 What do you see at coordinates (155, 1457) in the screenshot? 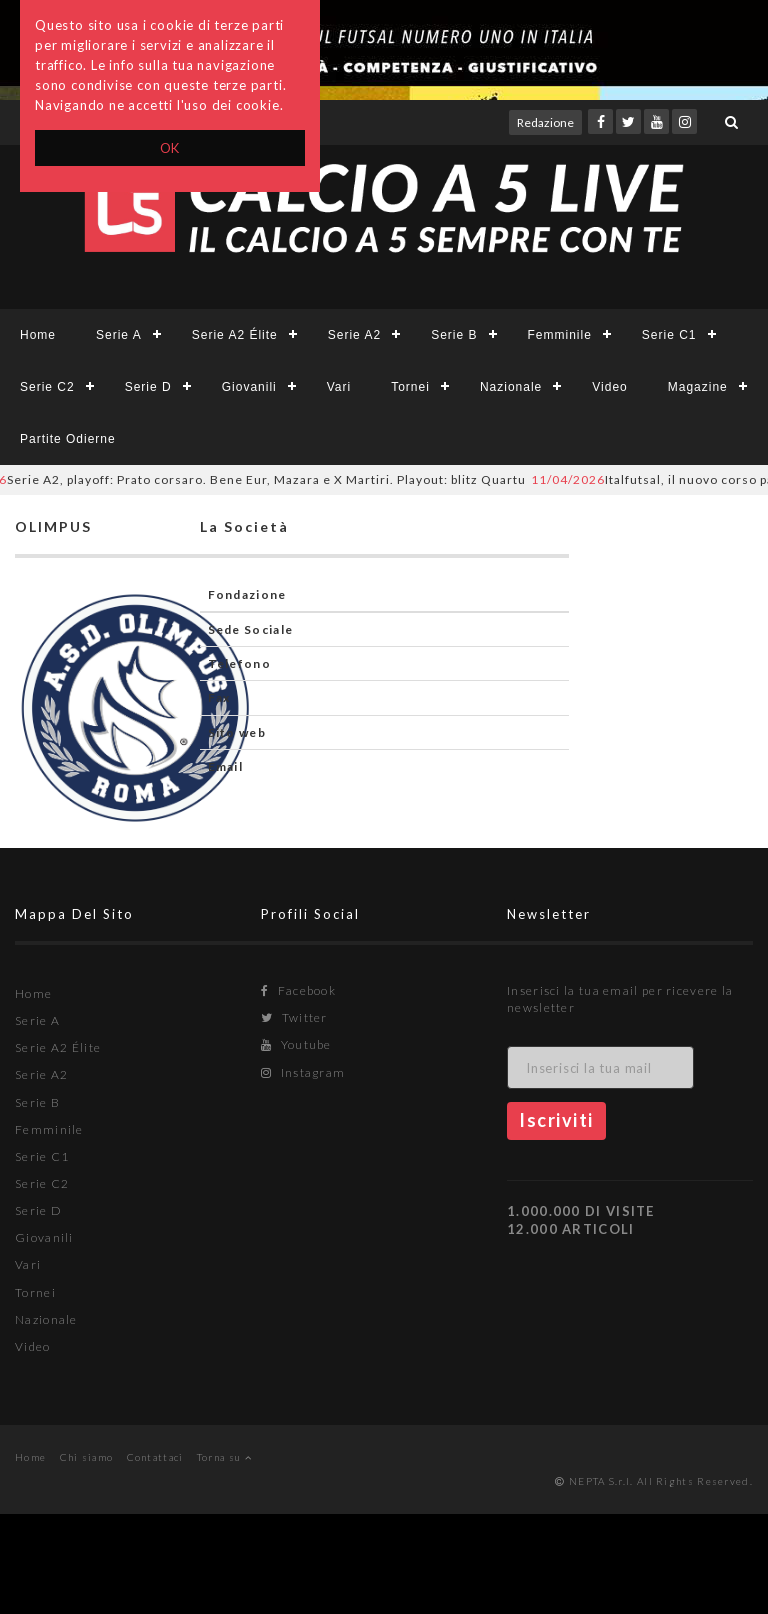
I see `Contattaci` at bounding box center [155, 1457].